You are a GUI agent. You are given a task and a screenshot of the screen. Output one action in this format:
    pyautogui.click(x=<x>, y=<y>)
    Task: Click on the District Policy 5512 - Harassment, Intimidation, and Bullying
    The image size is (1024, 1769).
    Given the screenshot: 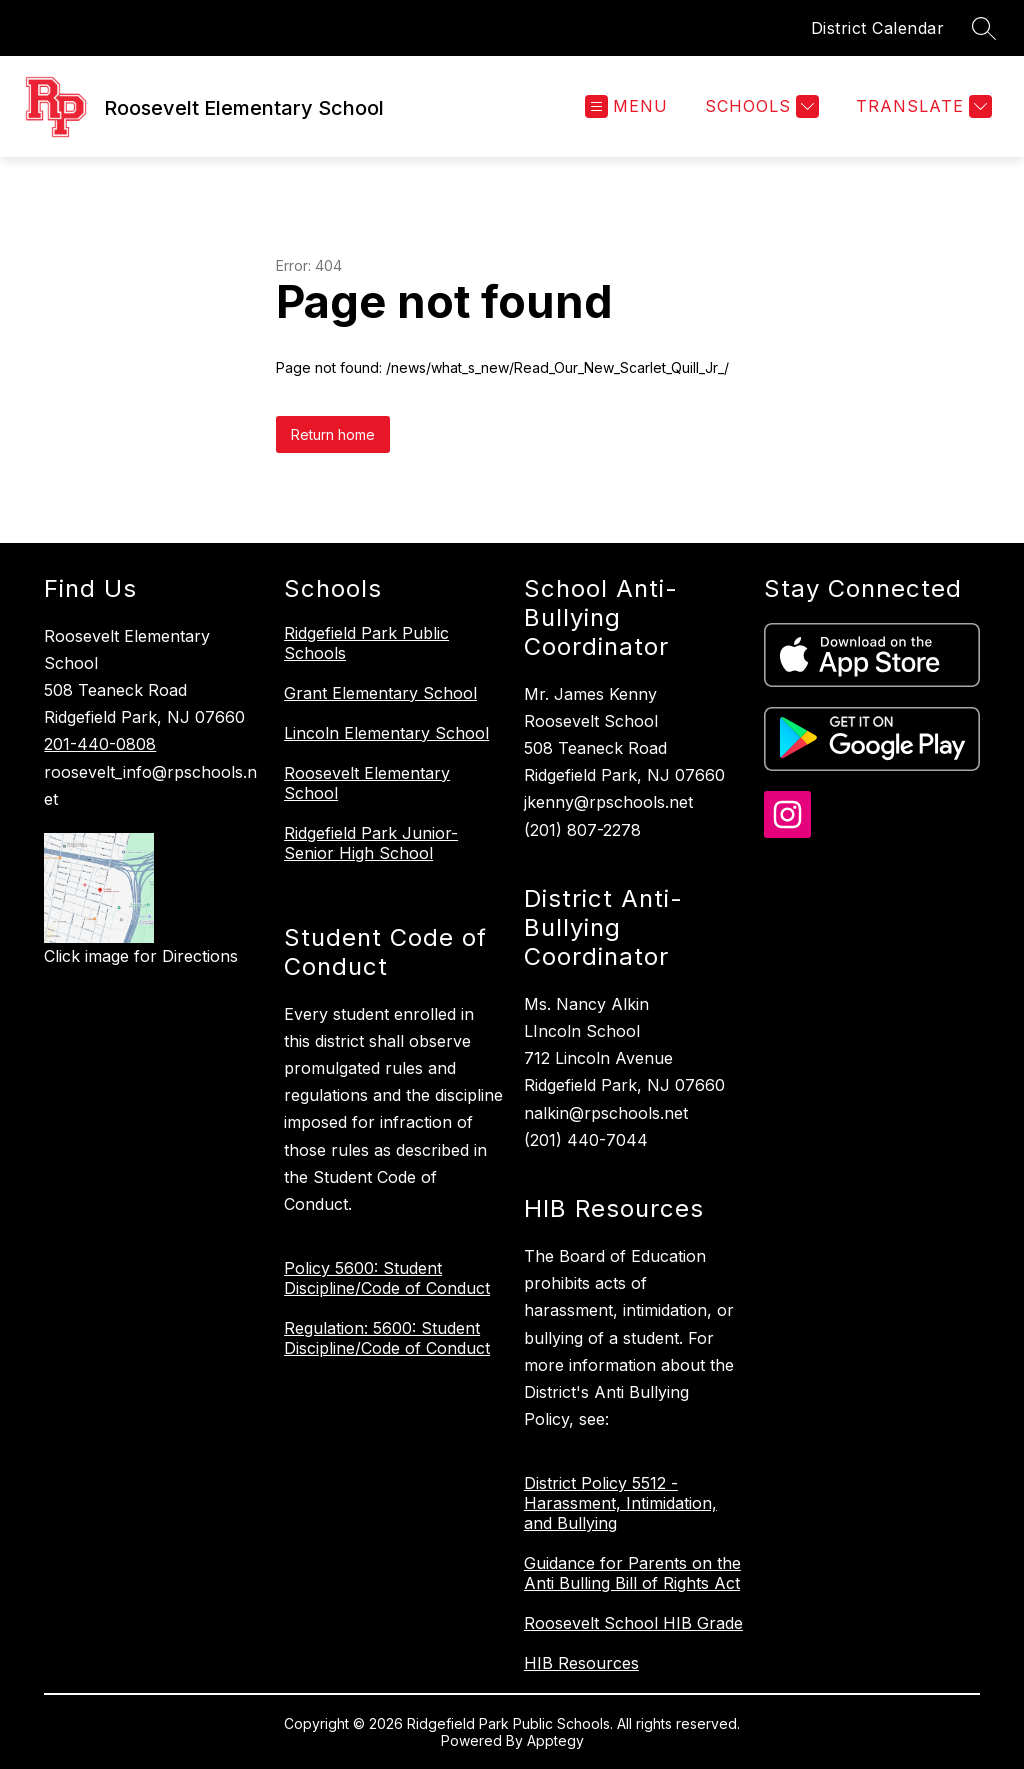 What is the action you would take?
    pyautogui.click(x=620, y=1503)
    